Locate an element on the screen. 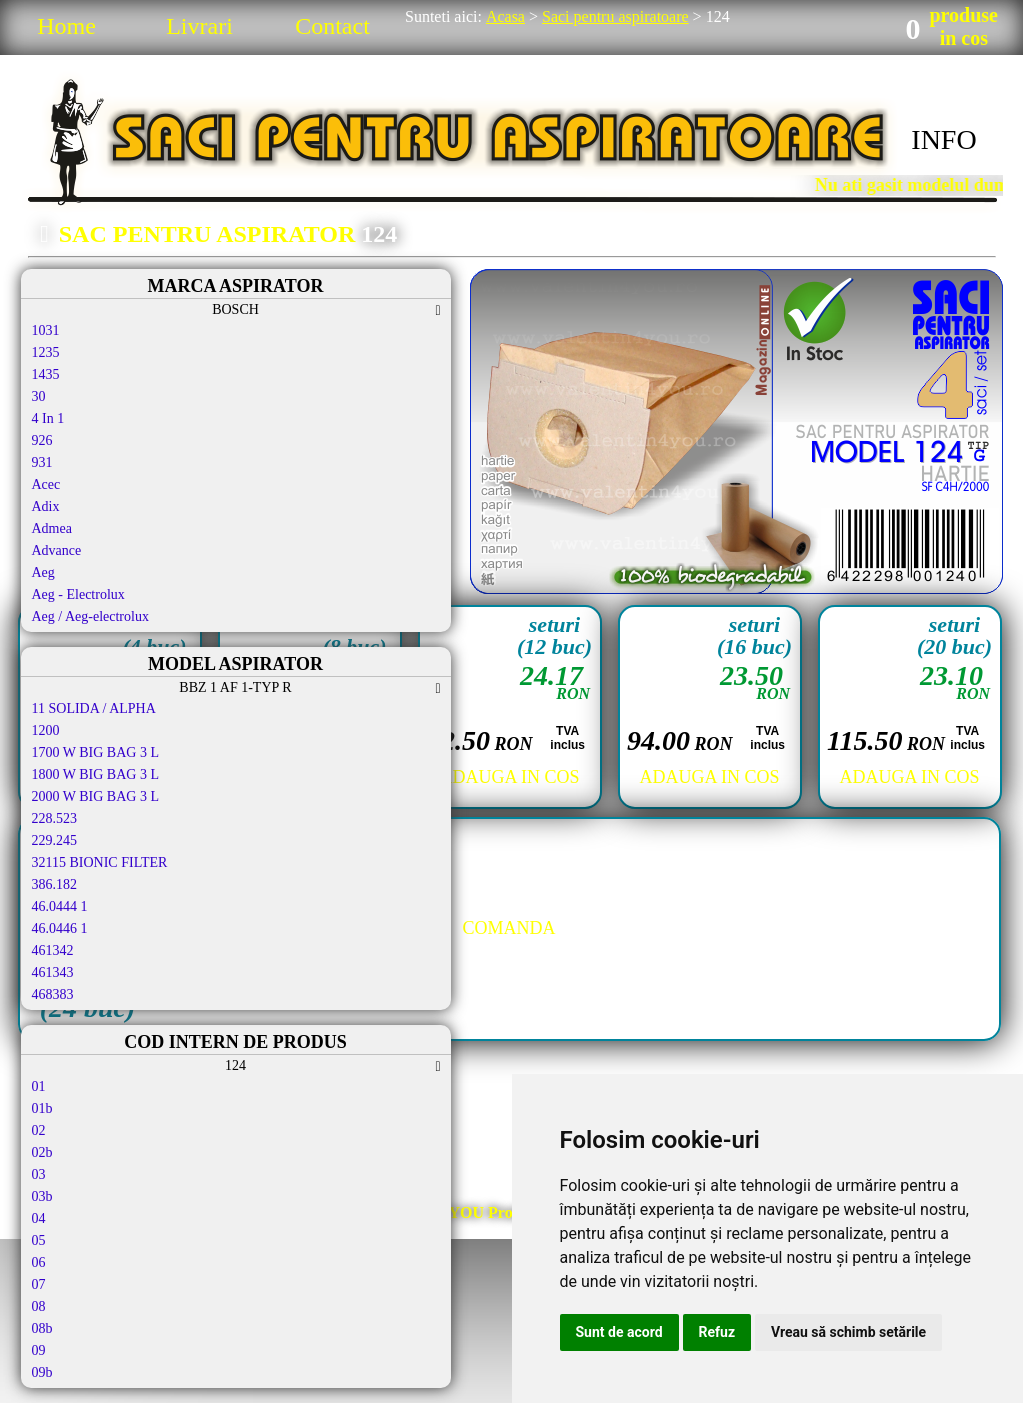 This screenshot has width=1023, height=1403. 04 is located at coordinates (39, 1218).